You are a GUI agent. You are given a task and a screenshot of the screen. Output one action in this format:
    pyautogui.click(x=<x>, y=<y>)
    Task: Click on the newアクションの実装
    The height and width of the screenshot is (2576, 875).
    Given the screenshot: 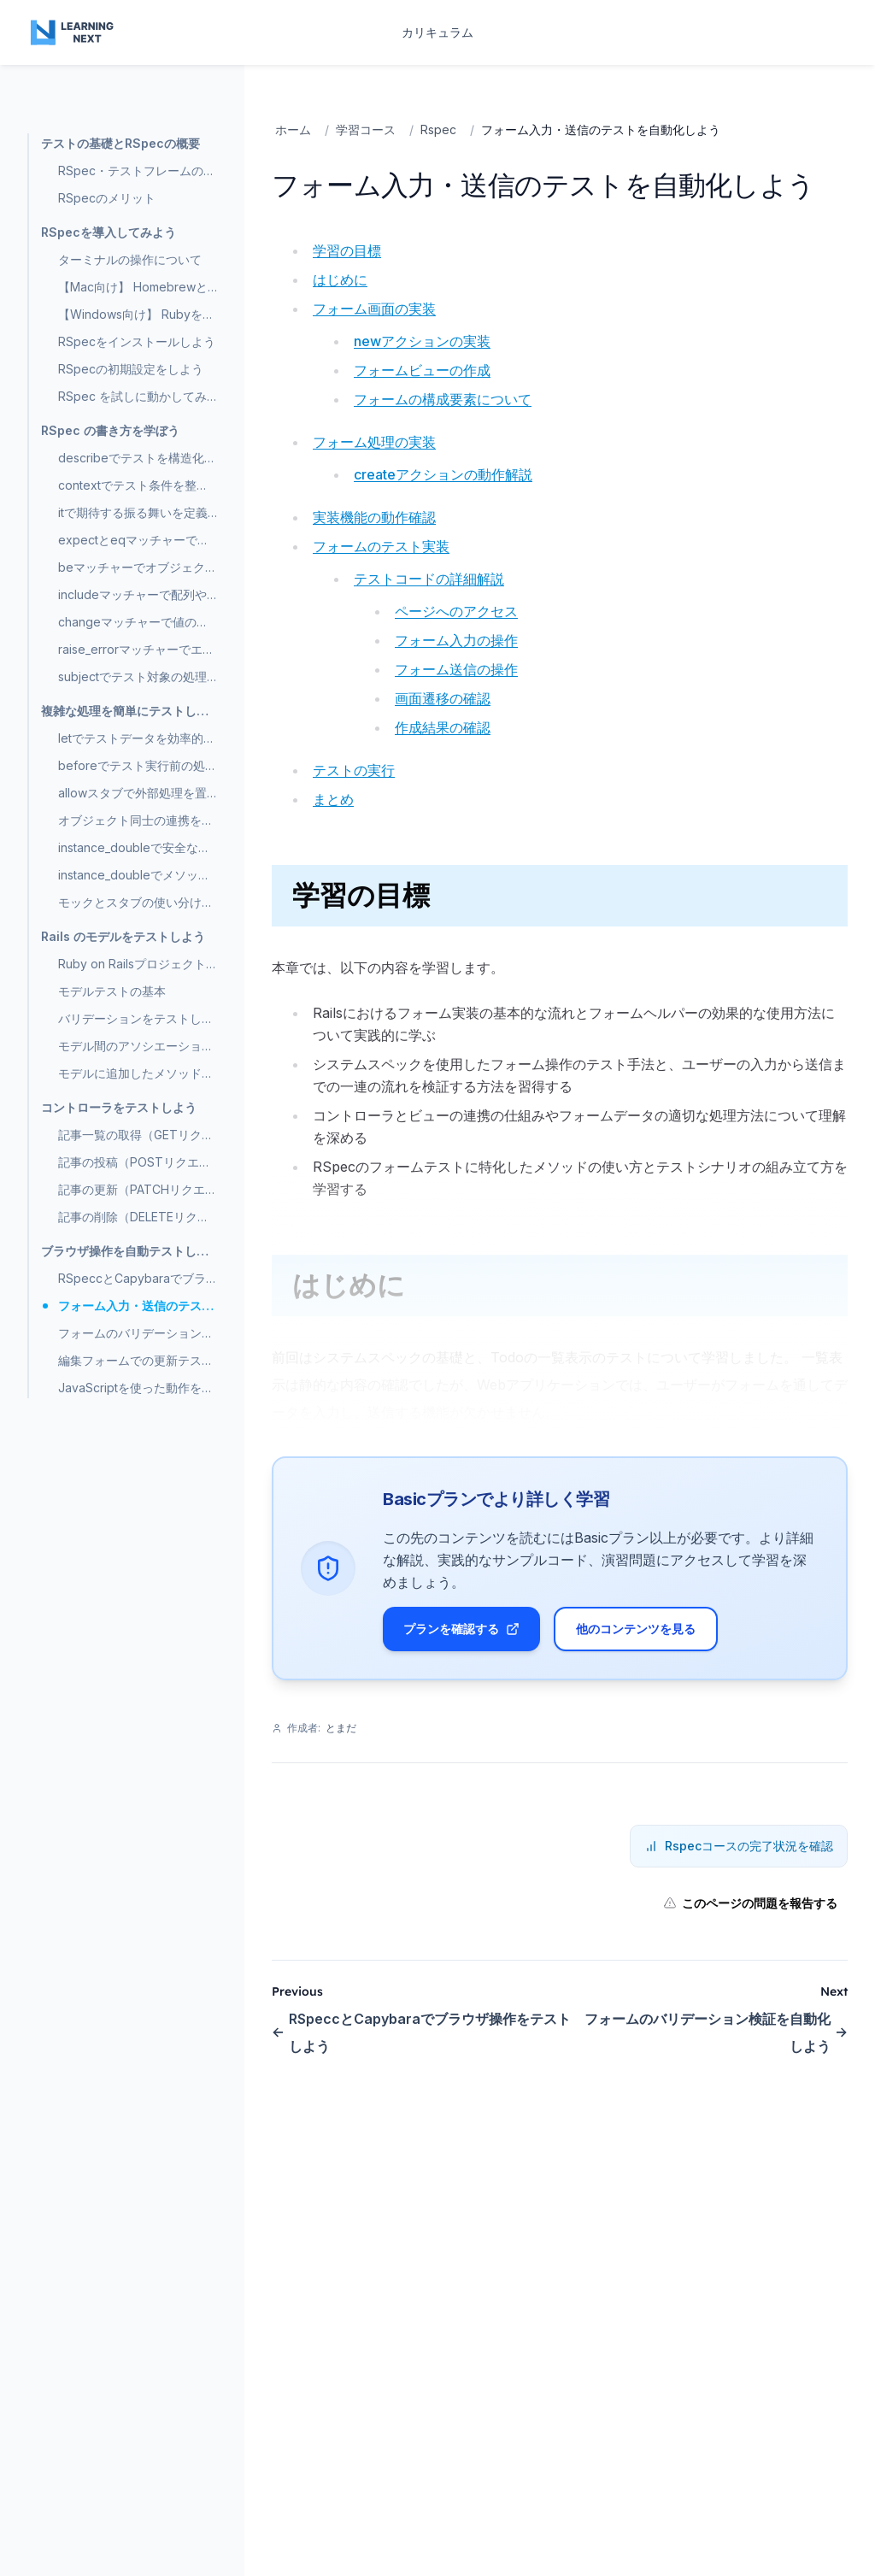 What is the action you would take?
    pyautogui.click(x=422, y=341)
    